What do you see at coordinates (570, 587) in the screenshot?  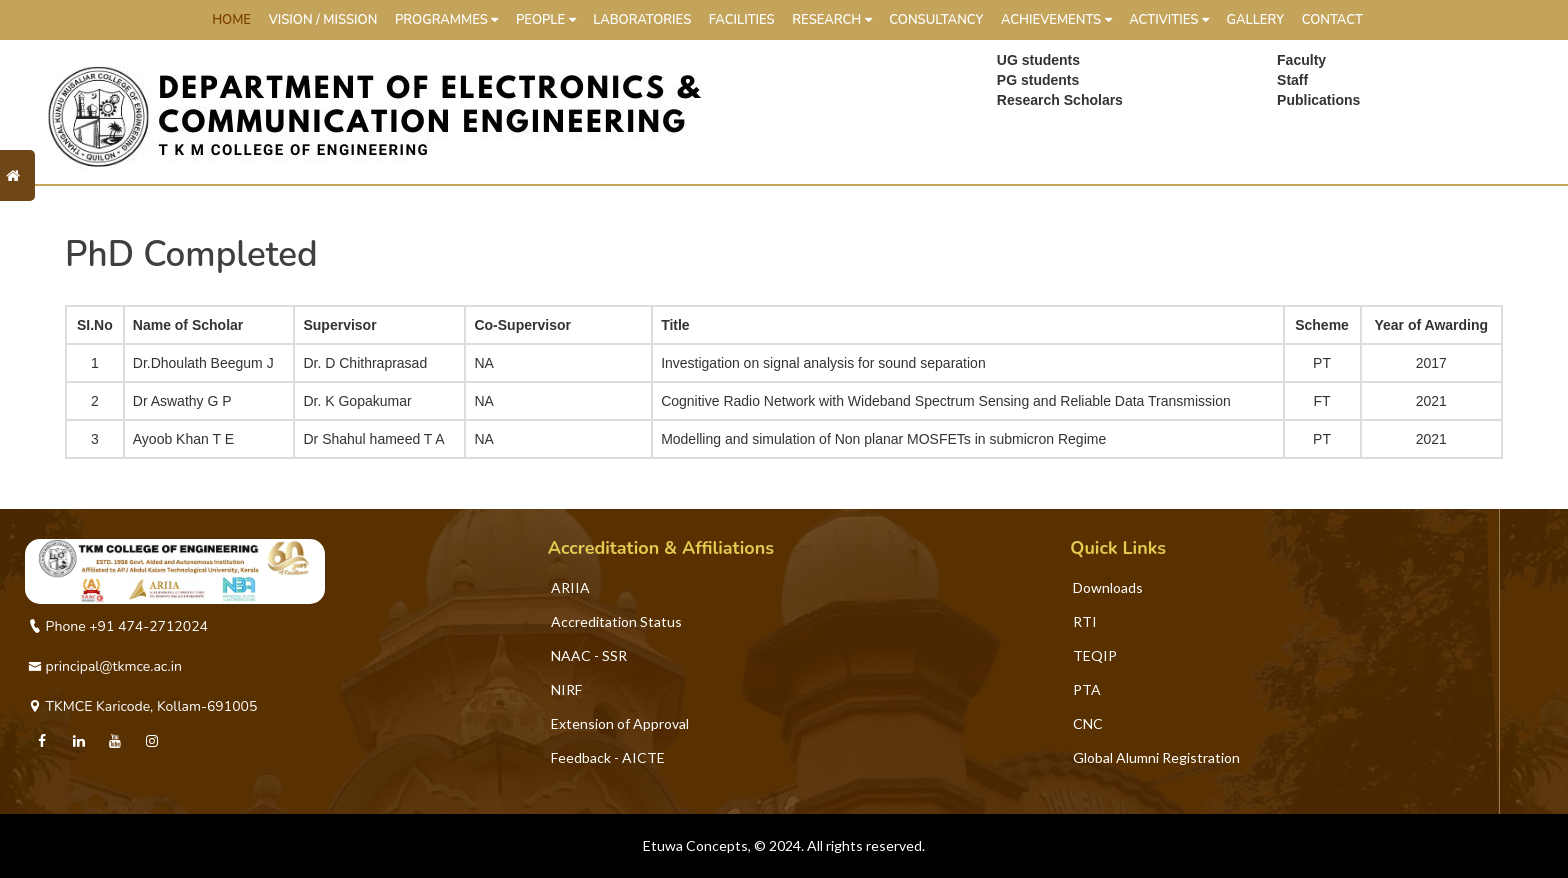 I see `ARIIA` at bounding box center [570, 587].